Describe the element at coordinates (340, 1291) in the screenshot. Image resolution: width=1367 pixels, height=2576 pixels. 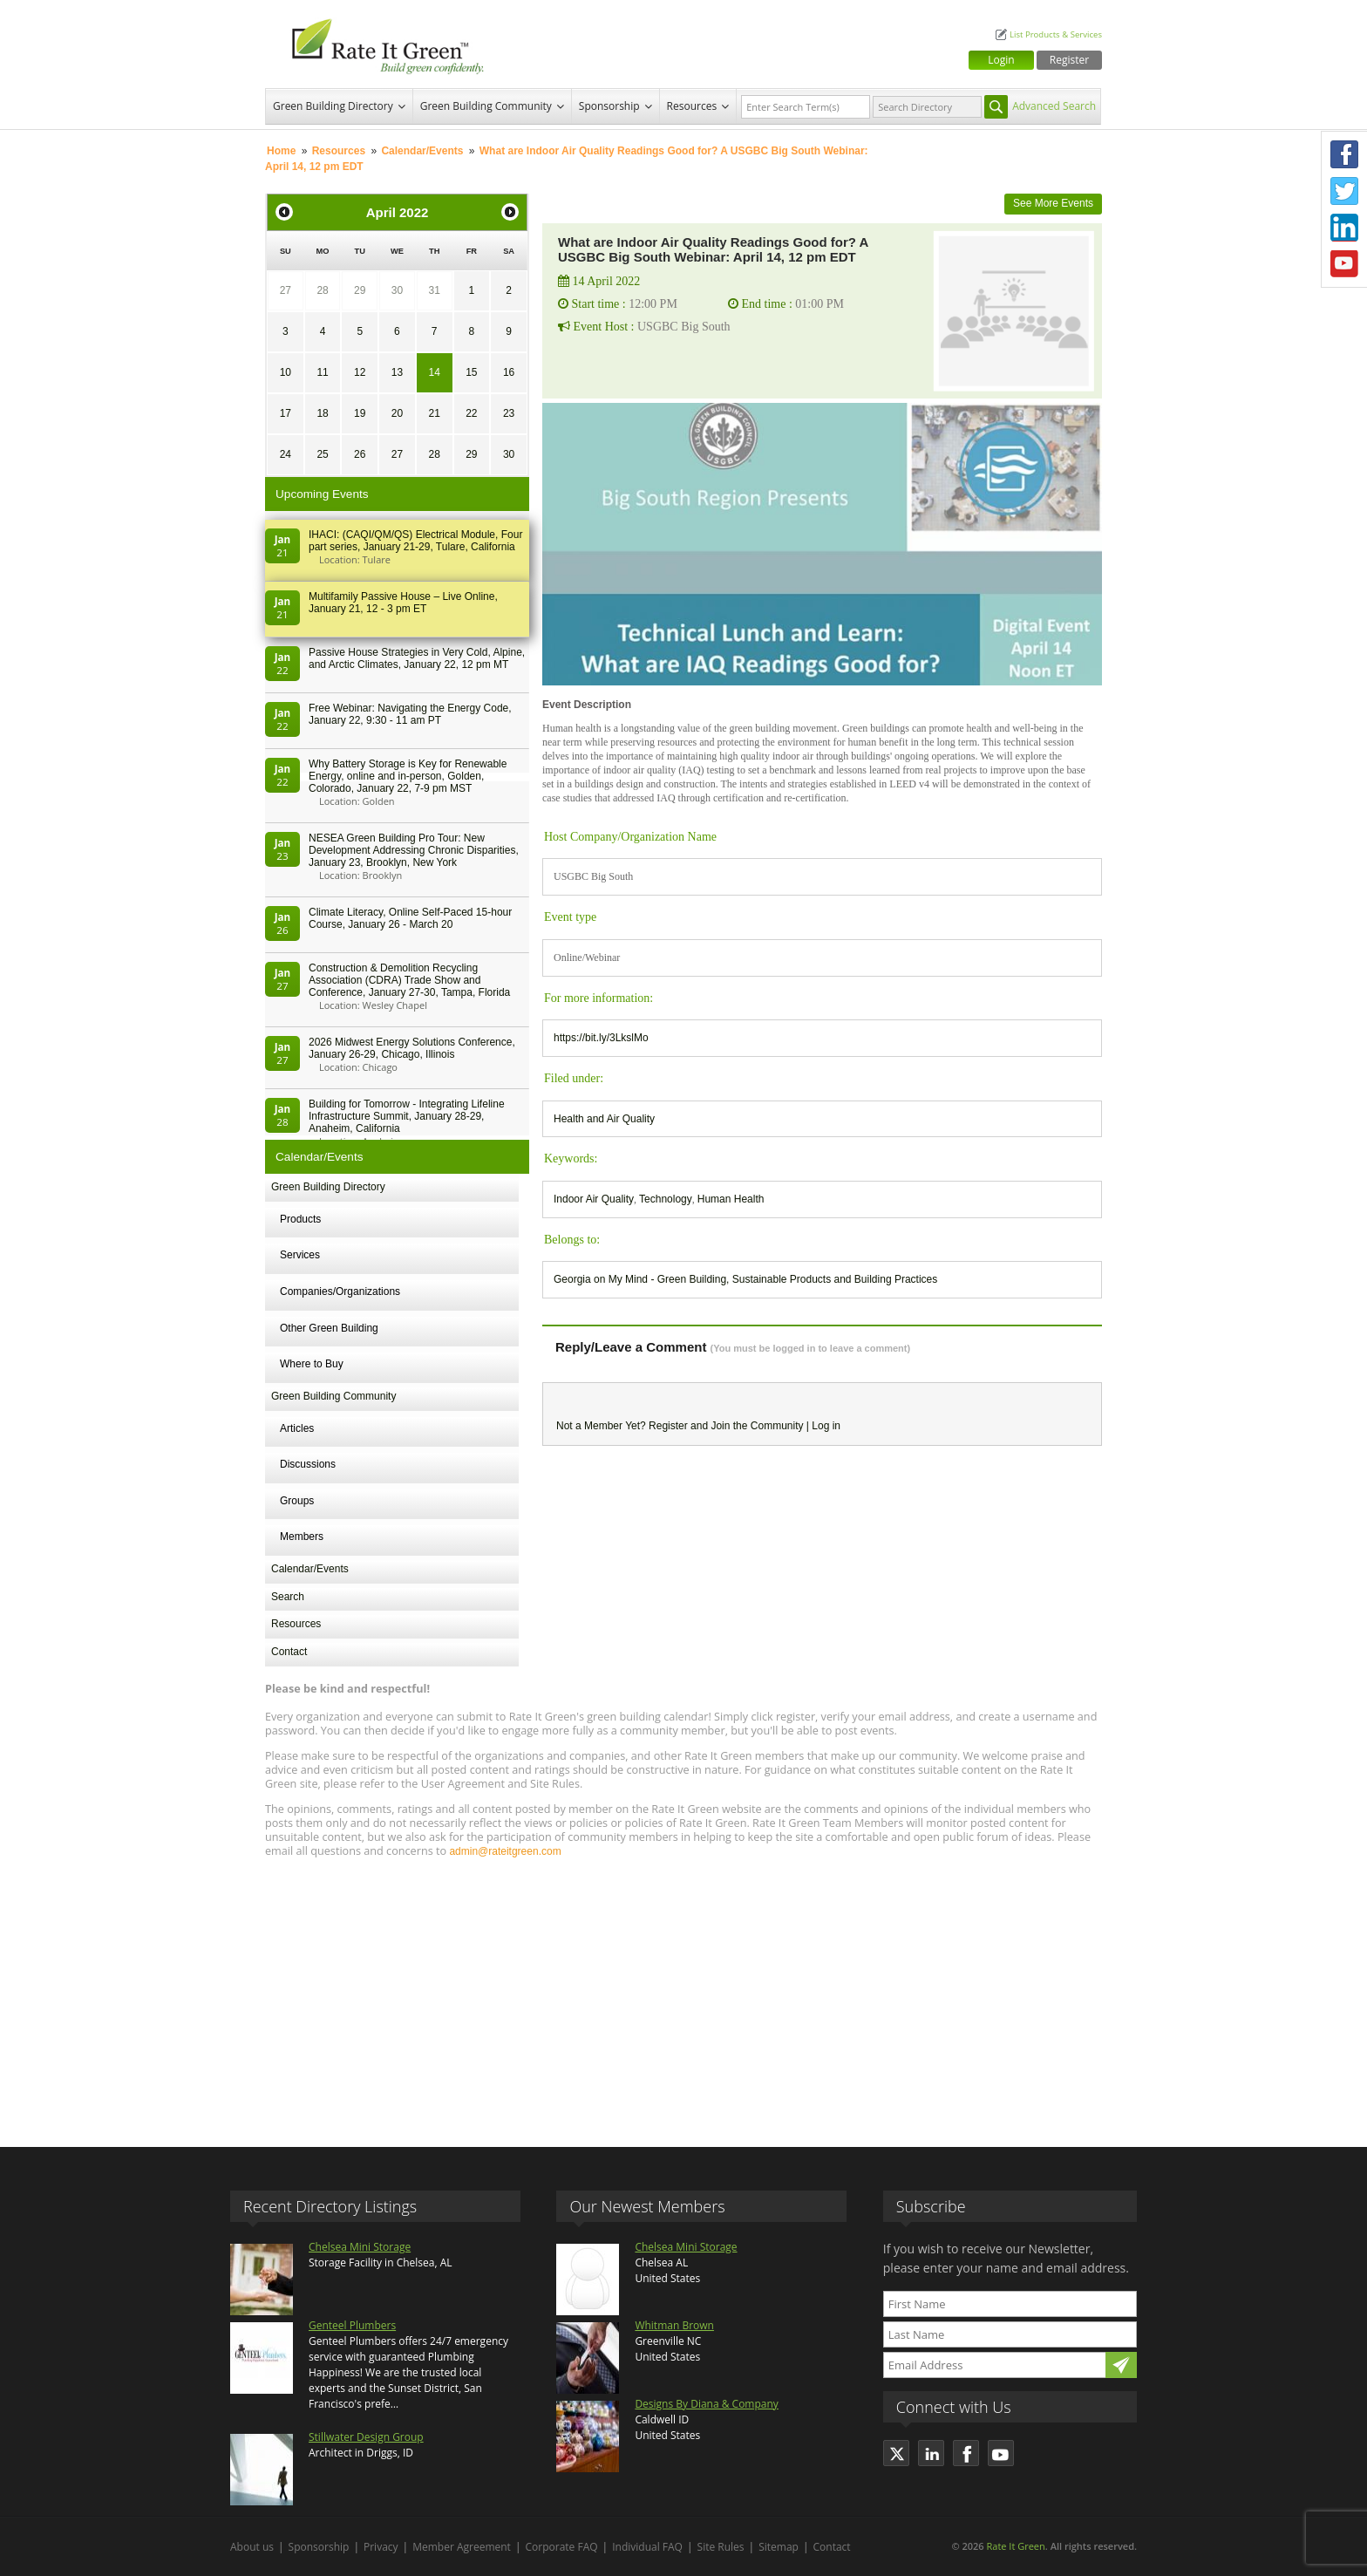
I see `Companies/Organizations` at that location.